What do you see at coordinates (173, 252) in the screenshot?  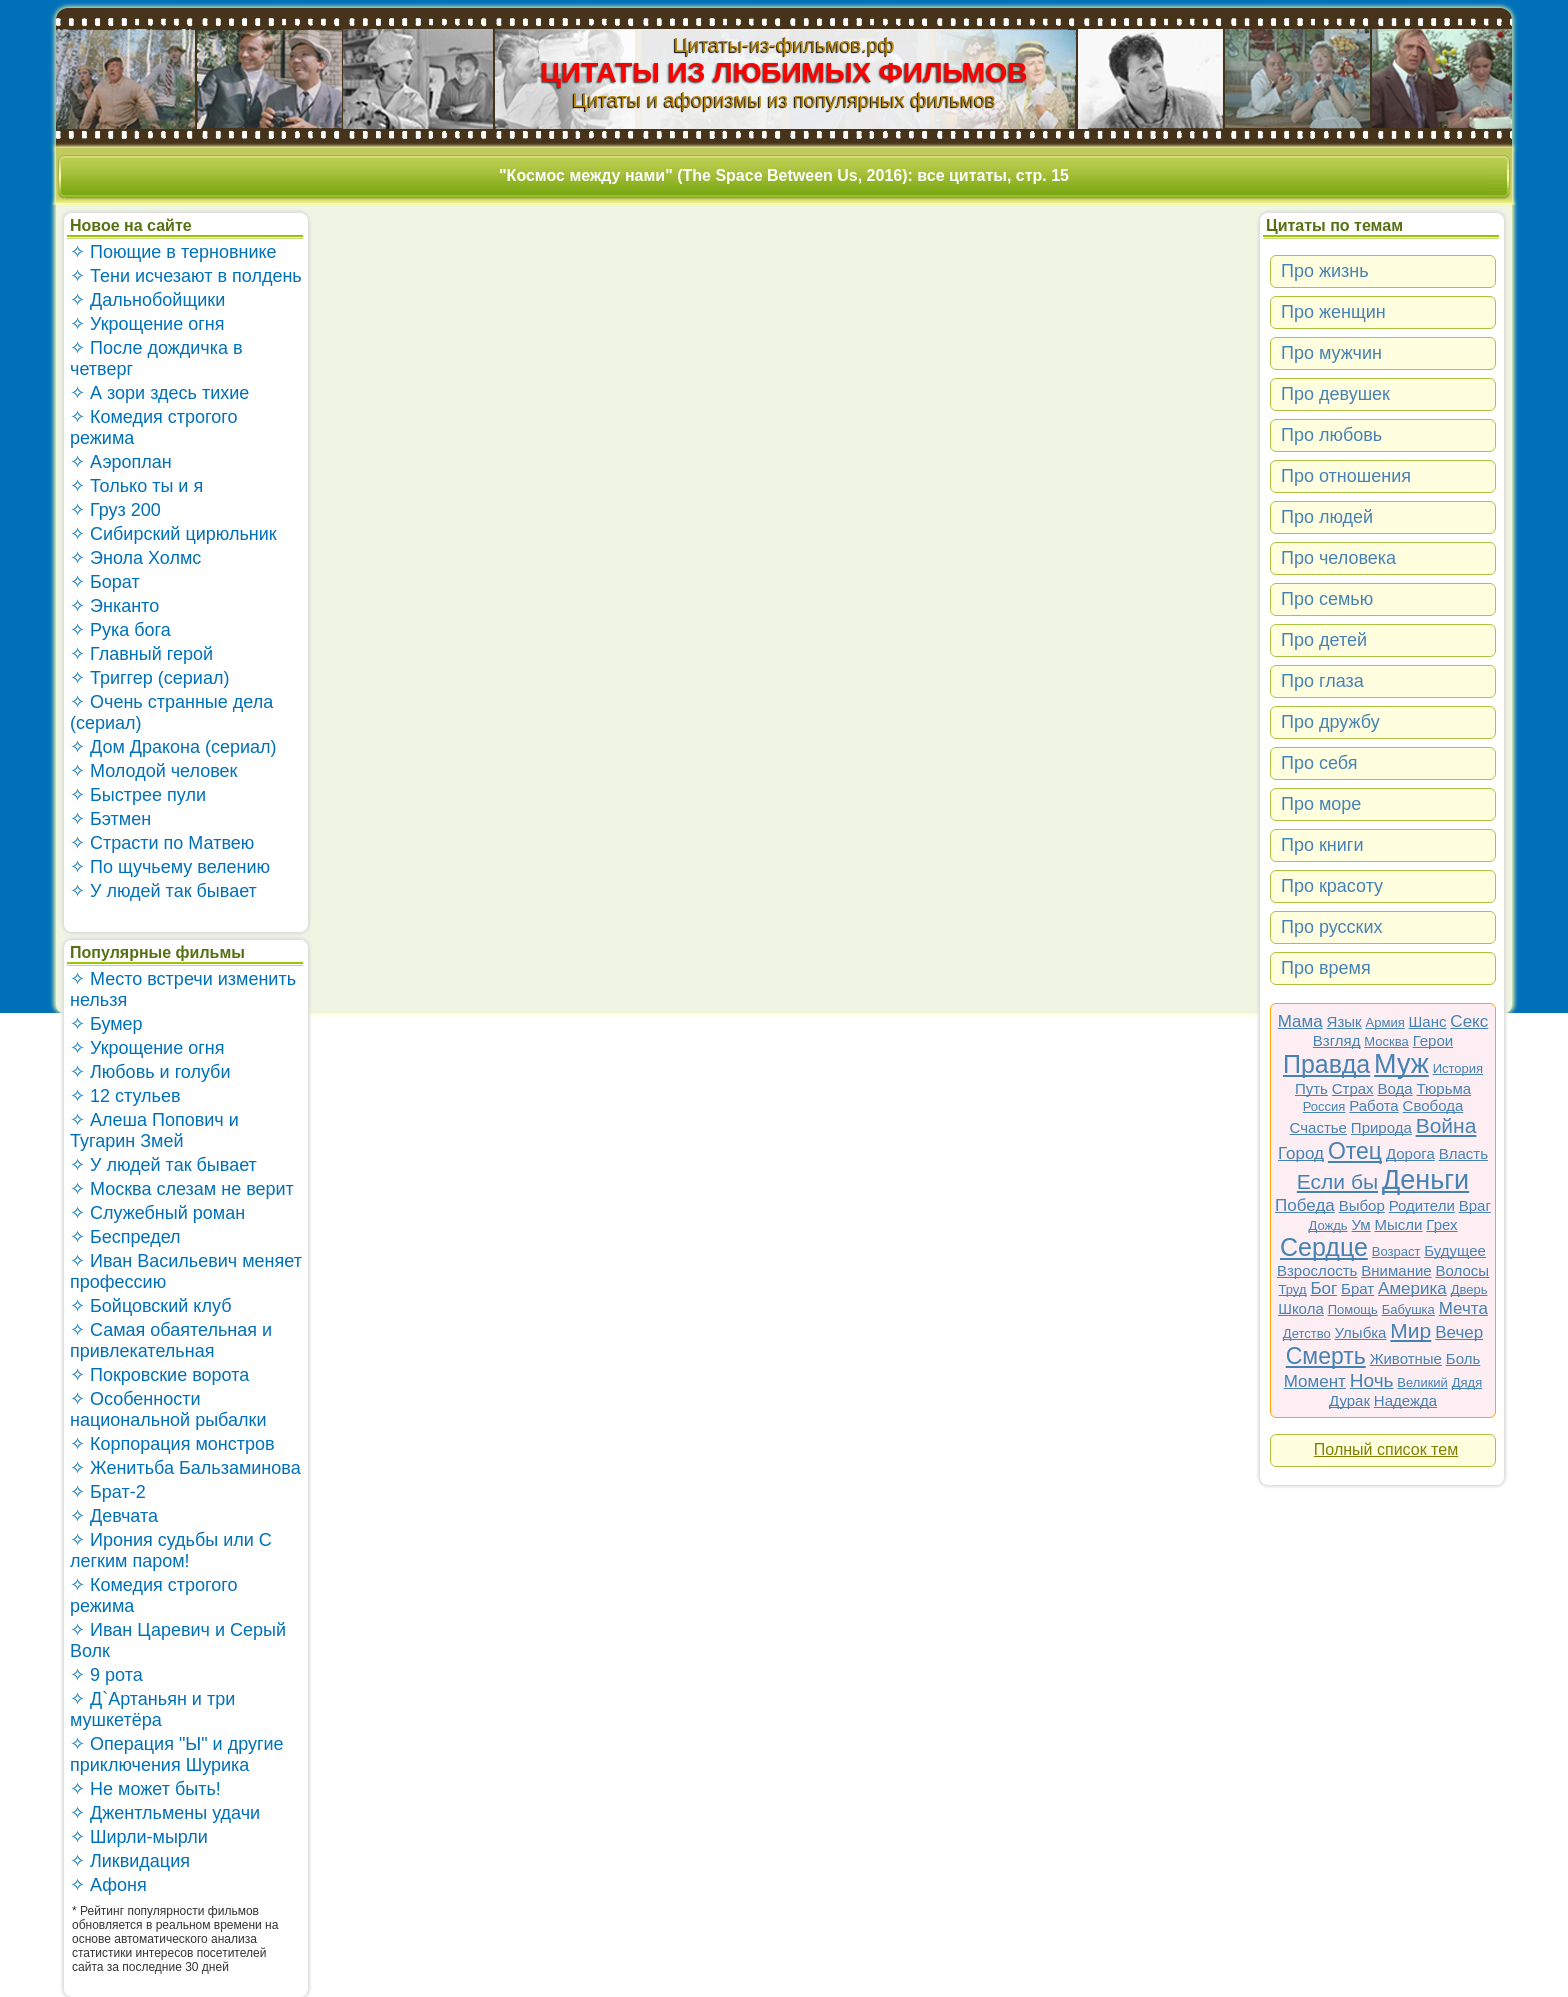 I see `✧ Поющие в терновнике` at bounding box center [173, 252].